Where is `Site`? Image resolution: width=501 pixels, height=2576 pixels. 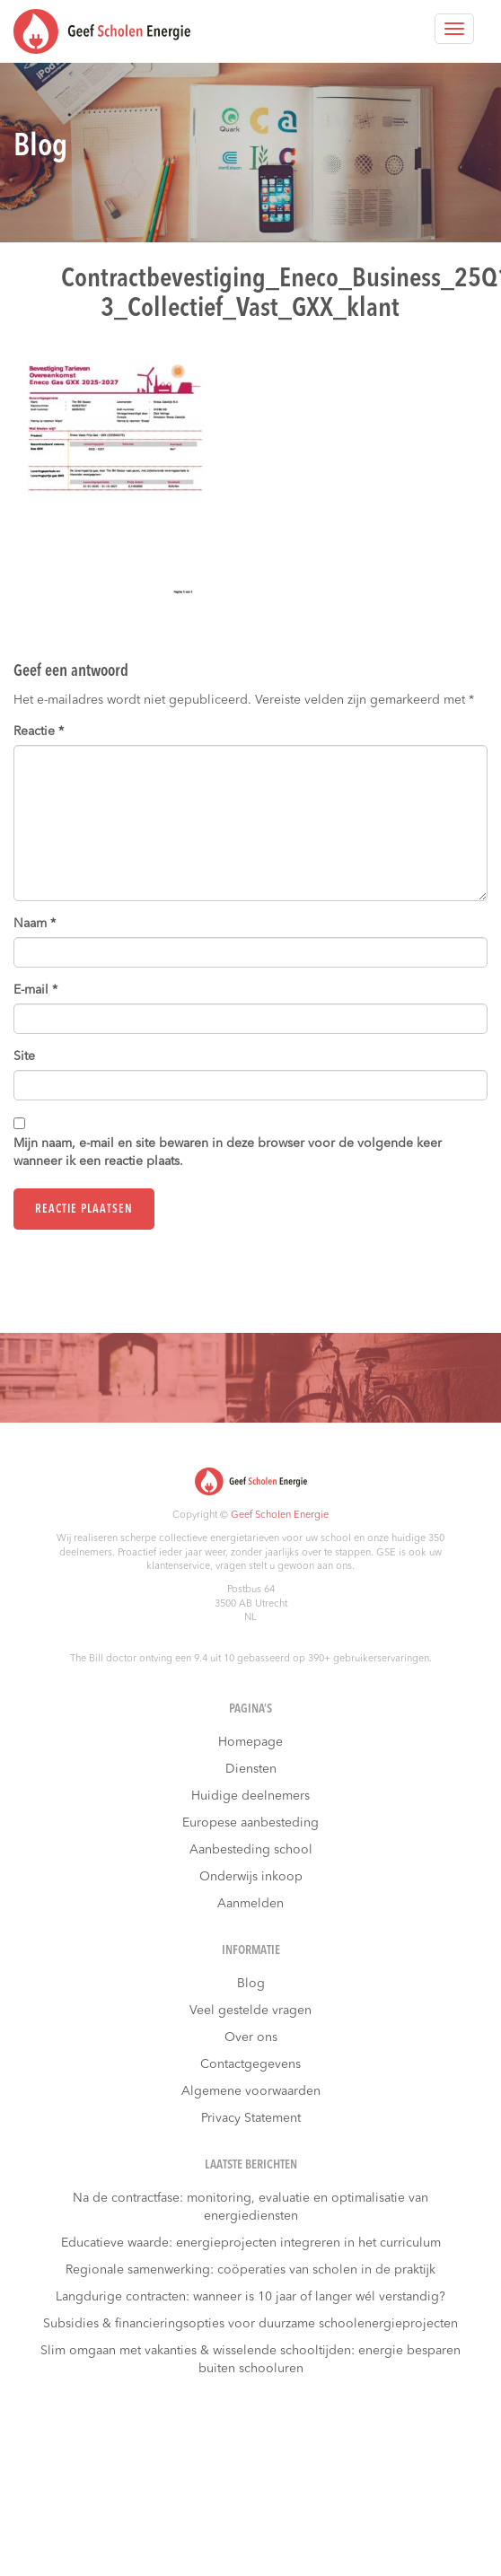 Site is located at coordinates (24, 1056).